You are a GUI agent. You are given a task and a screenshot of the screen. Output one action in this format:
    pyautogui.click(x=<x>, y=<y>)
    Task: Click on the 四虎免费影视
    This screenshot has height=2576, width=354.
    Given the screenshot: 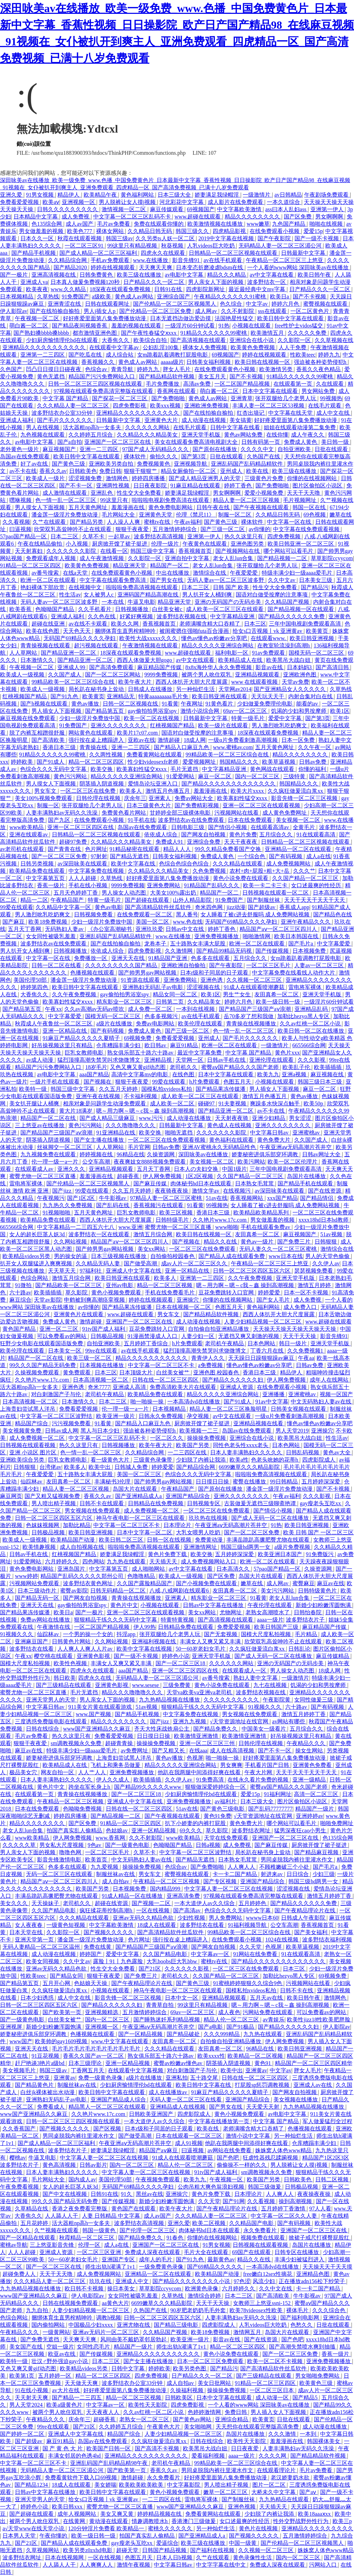 What is the action you would take?
    pyautogui.click(x=130, y=406)
    